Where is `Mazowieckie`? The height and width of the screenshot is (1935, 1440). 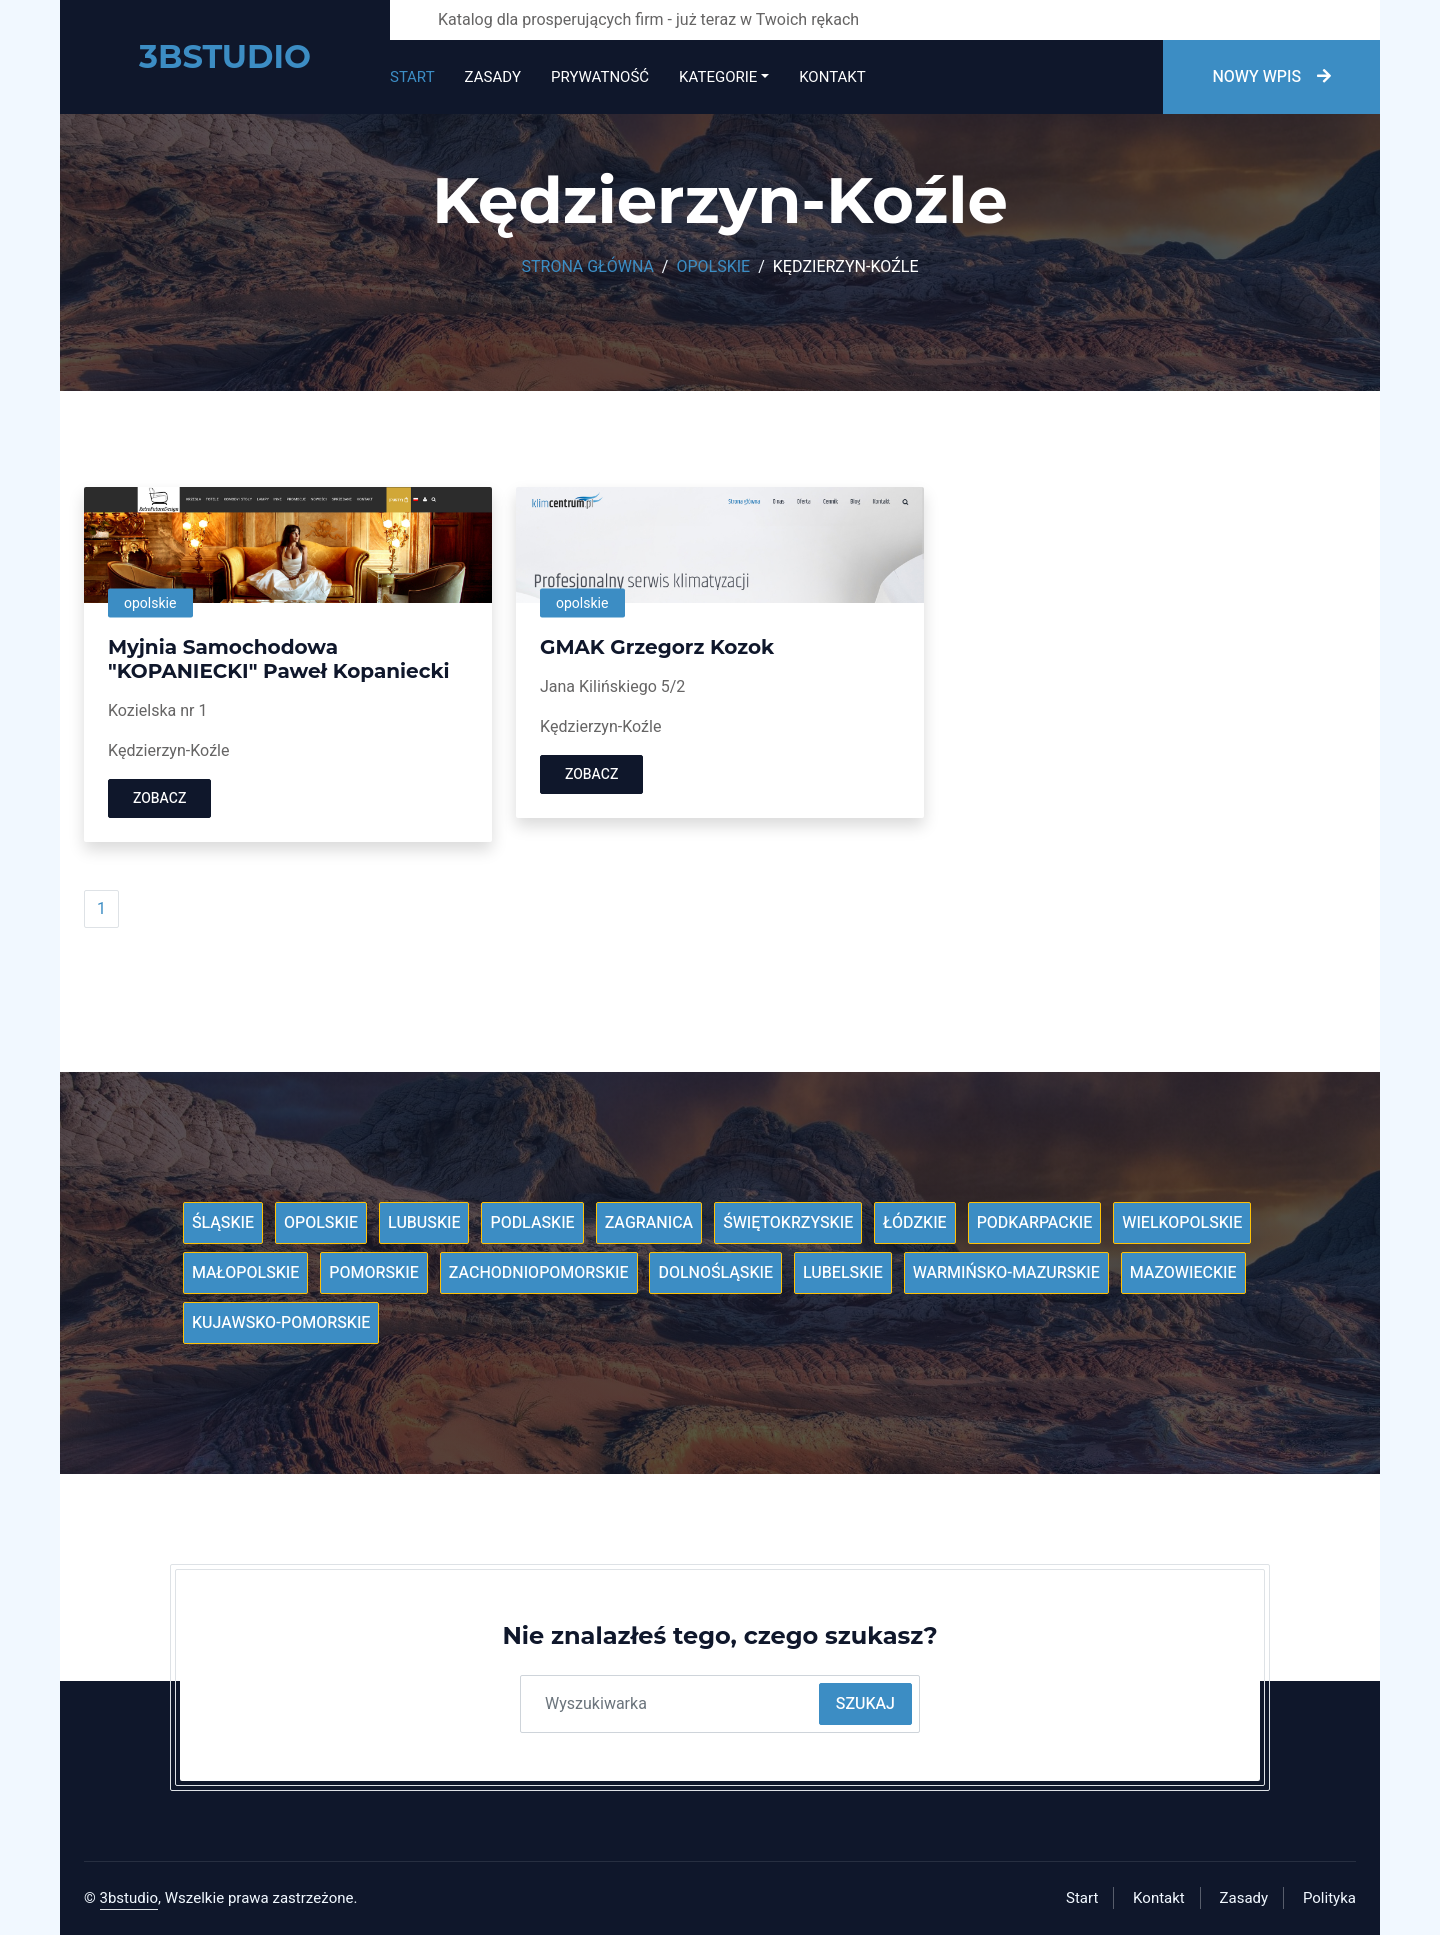 Mazowieckie is located at coordinates (1183, 1273).